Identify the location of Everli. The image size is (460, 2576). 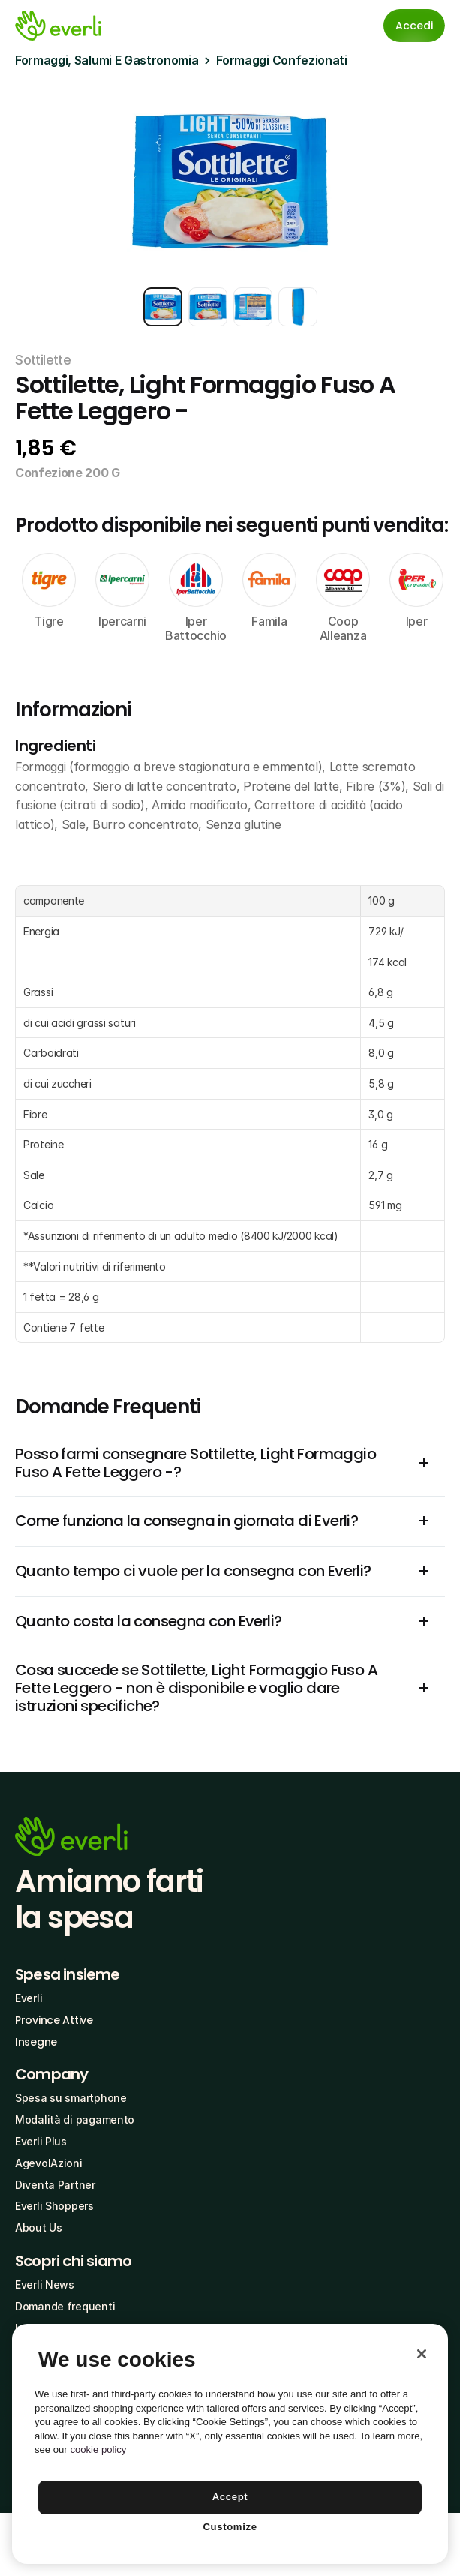
(28, 1998).